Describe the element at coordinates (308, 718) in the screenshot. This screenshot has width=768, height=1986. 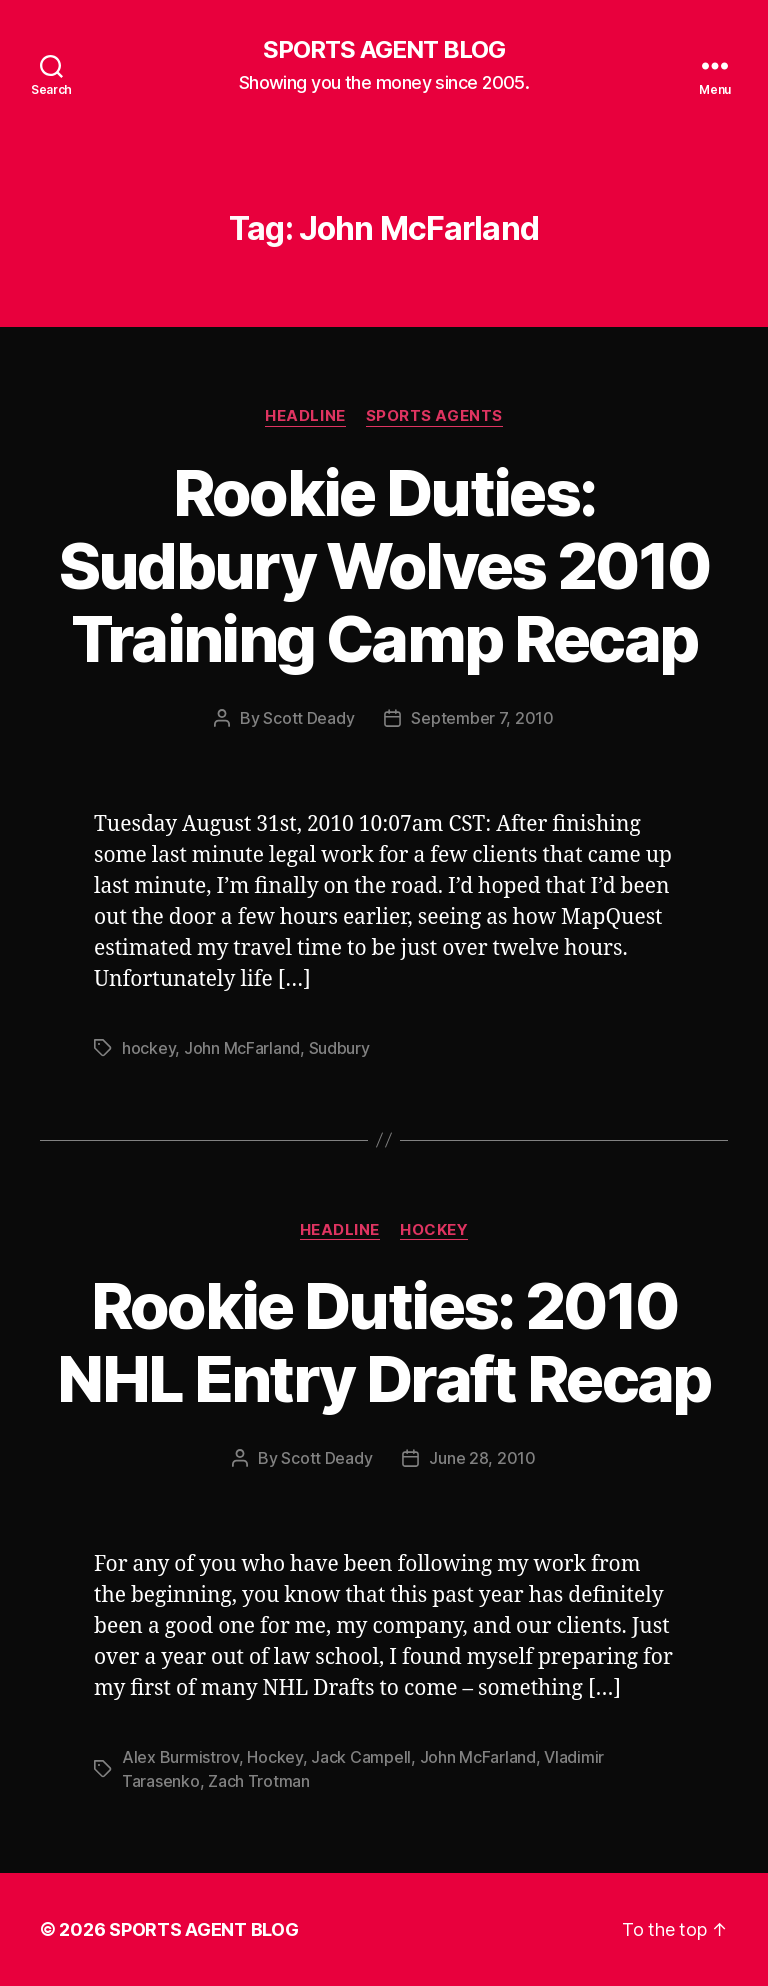
I see `Scott Deady` at that location.